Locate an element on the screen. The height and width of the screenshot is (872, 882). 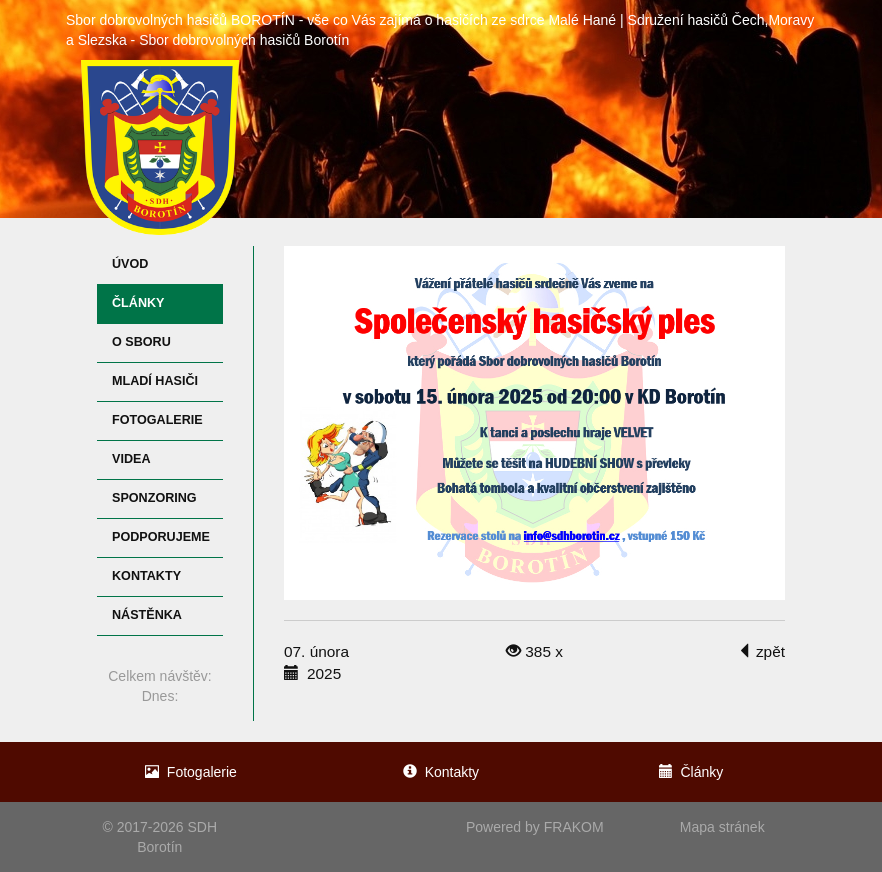
O sboru is located at coordinates (141, 342).